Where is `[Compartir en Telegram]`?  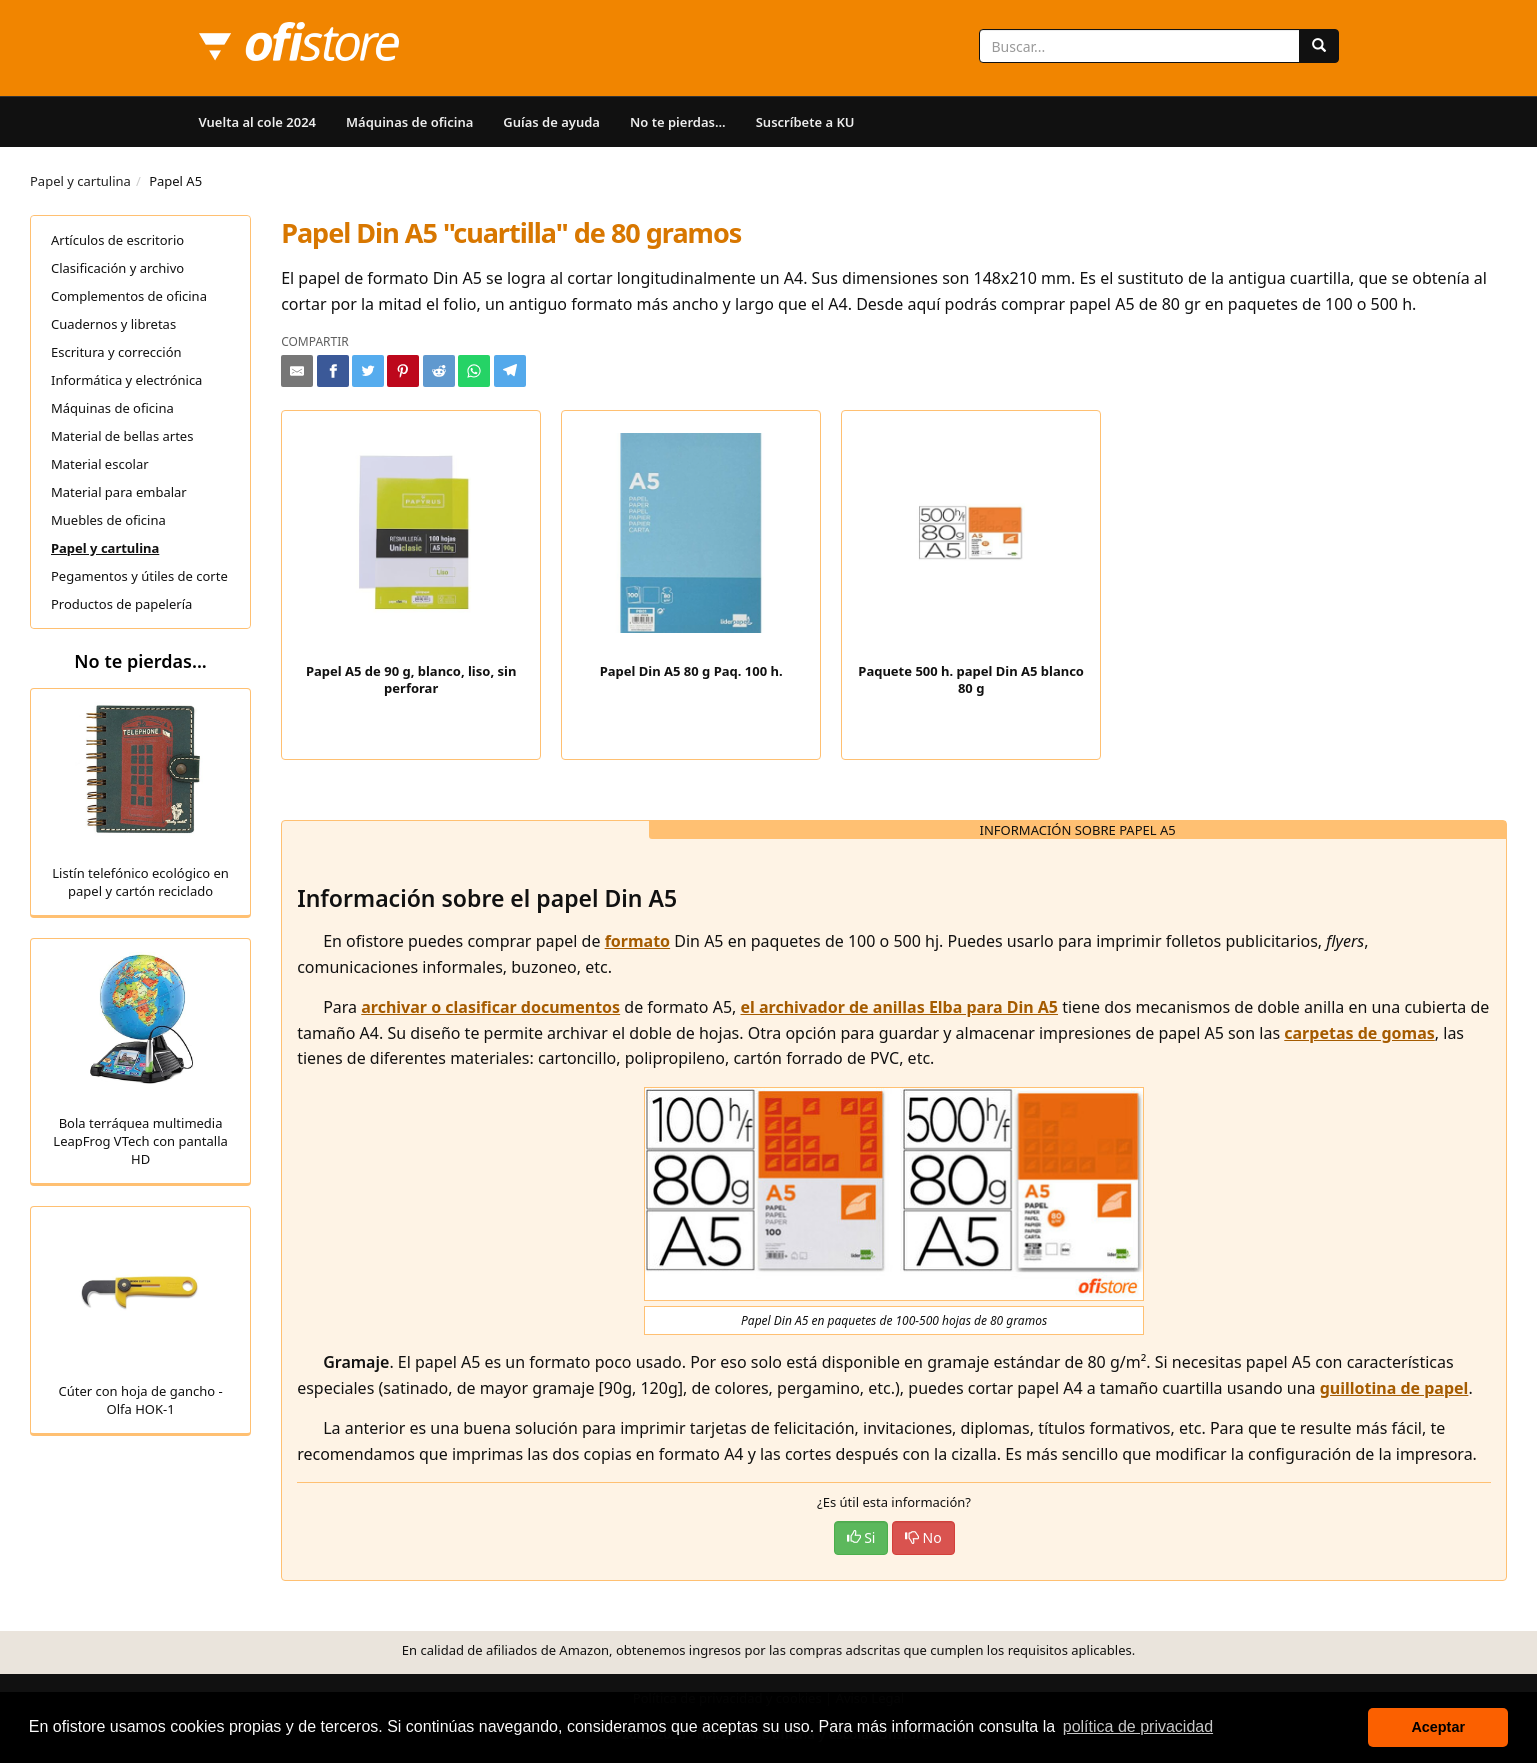
[Compartir en Telegram] is located at coordinates (510, 371).